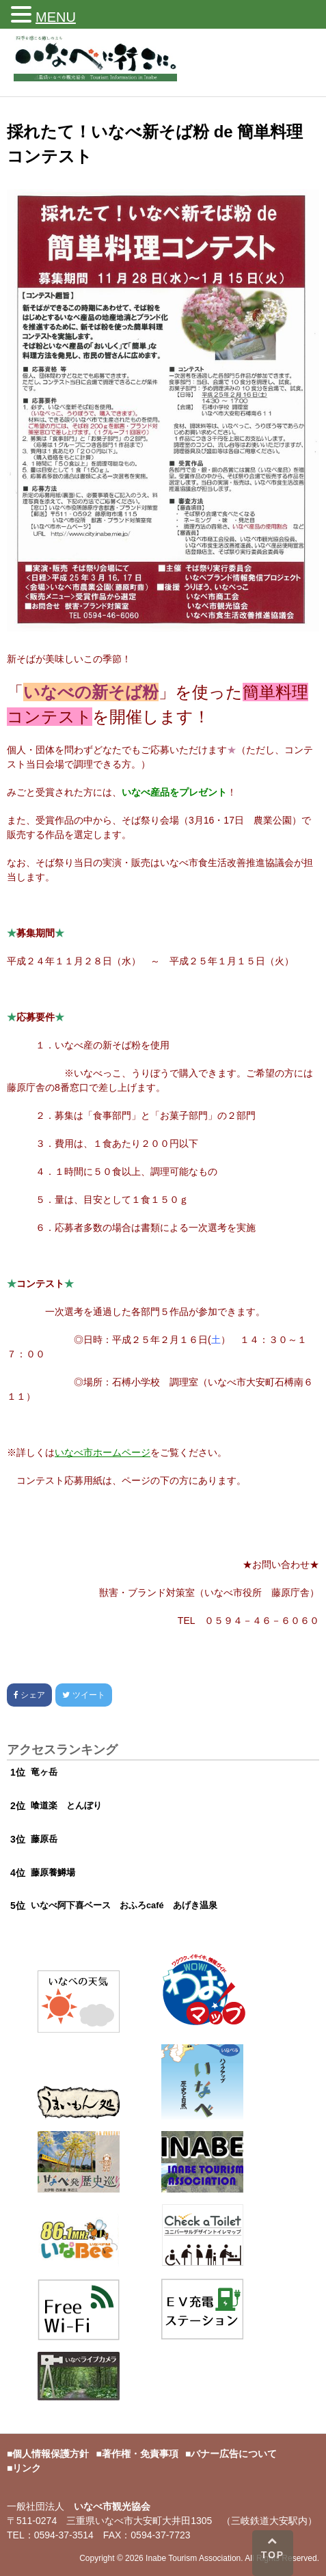 The image size is (326, 2576). I want to click on 喰道楽 とんぼり, so click(66, 1805).